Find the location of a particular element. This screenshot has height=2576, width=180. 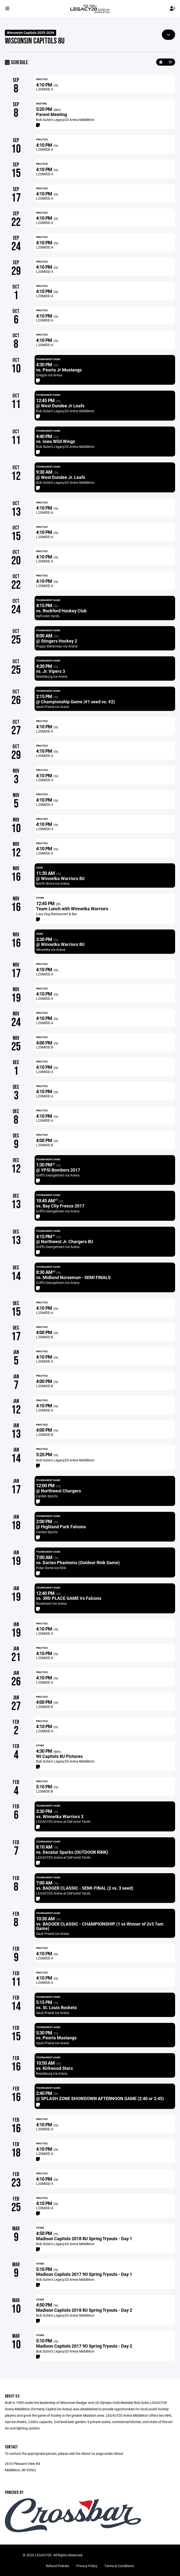

Oregon Ice Arena is located at coordinates (49, 375).